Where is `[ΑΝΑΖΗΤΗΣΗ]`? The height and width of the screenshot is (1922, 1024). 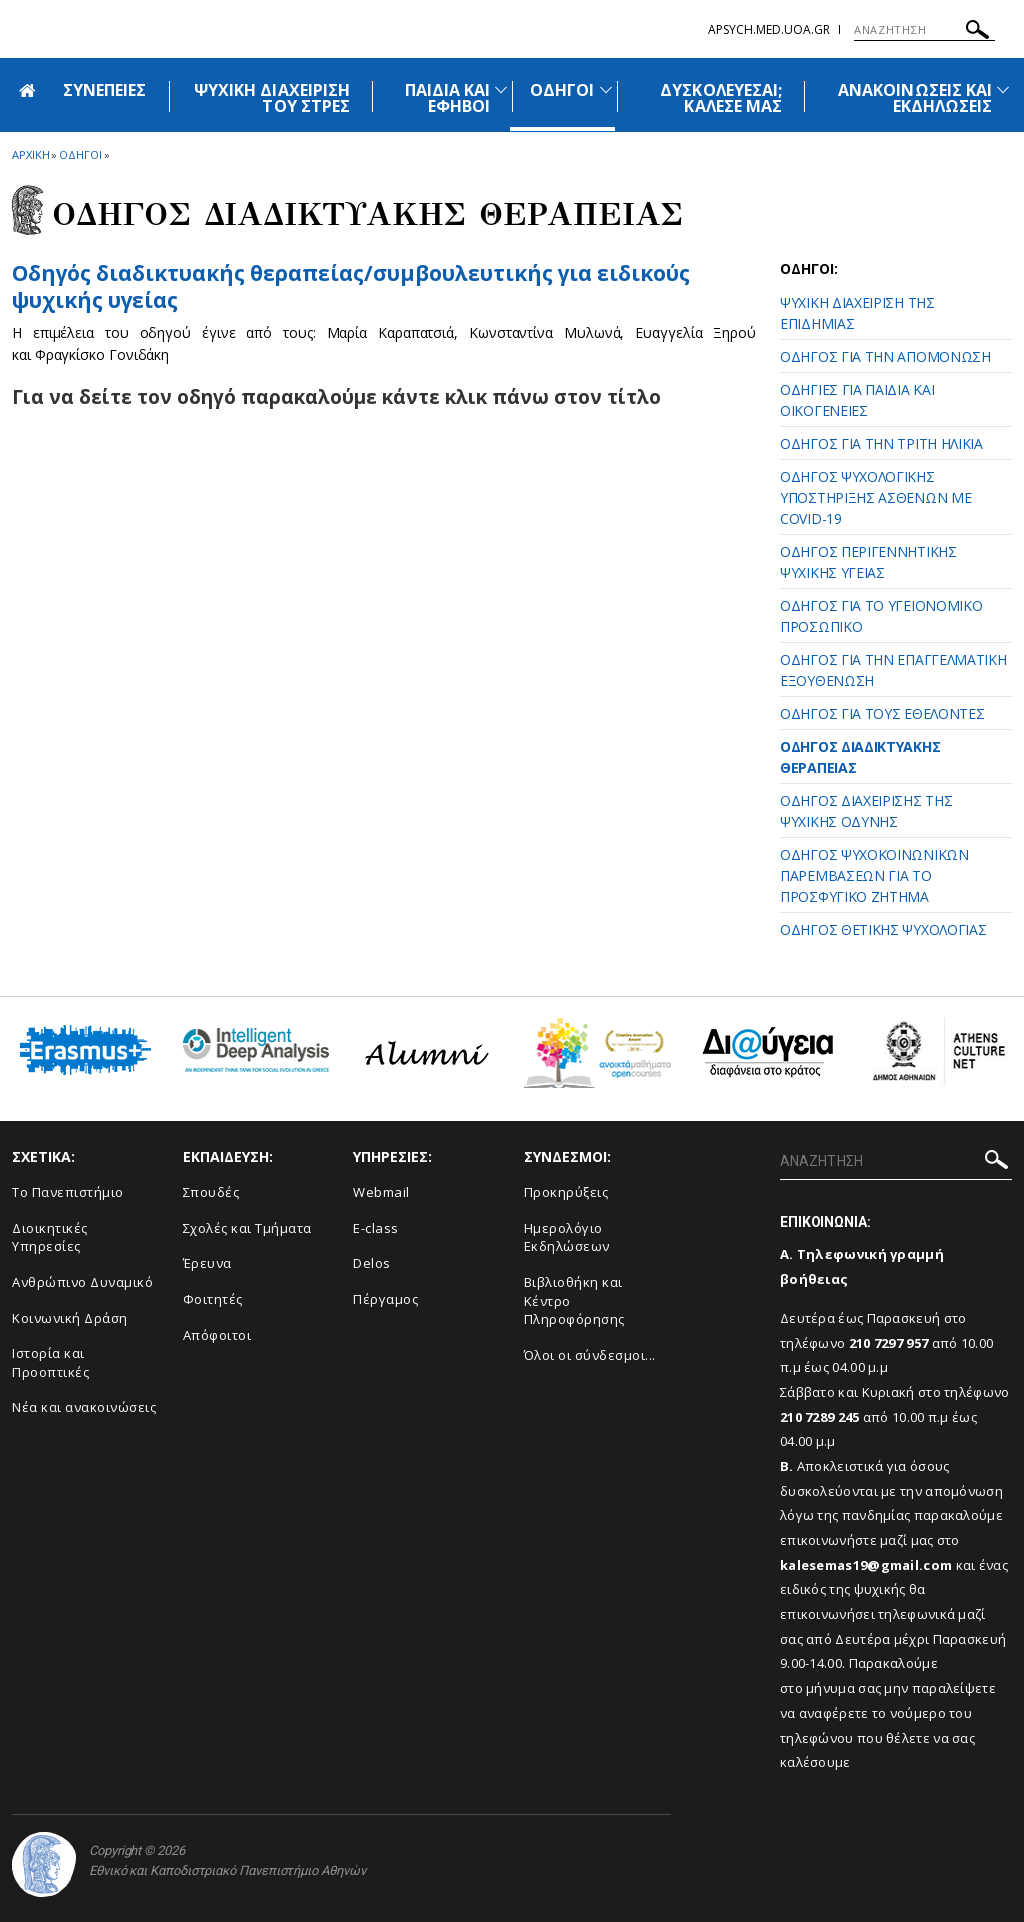 [ΑΝΑΖΗΤΗΣΗ] is located at coordinates (924, 30).